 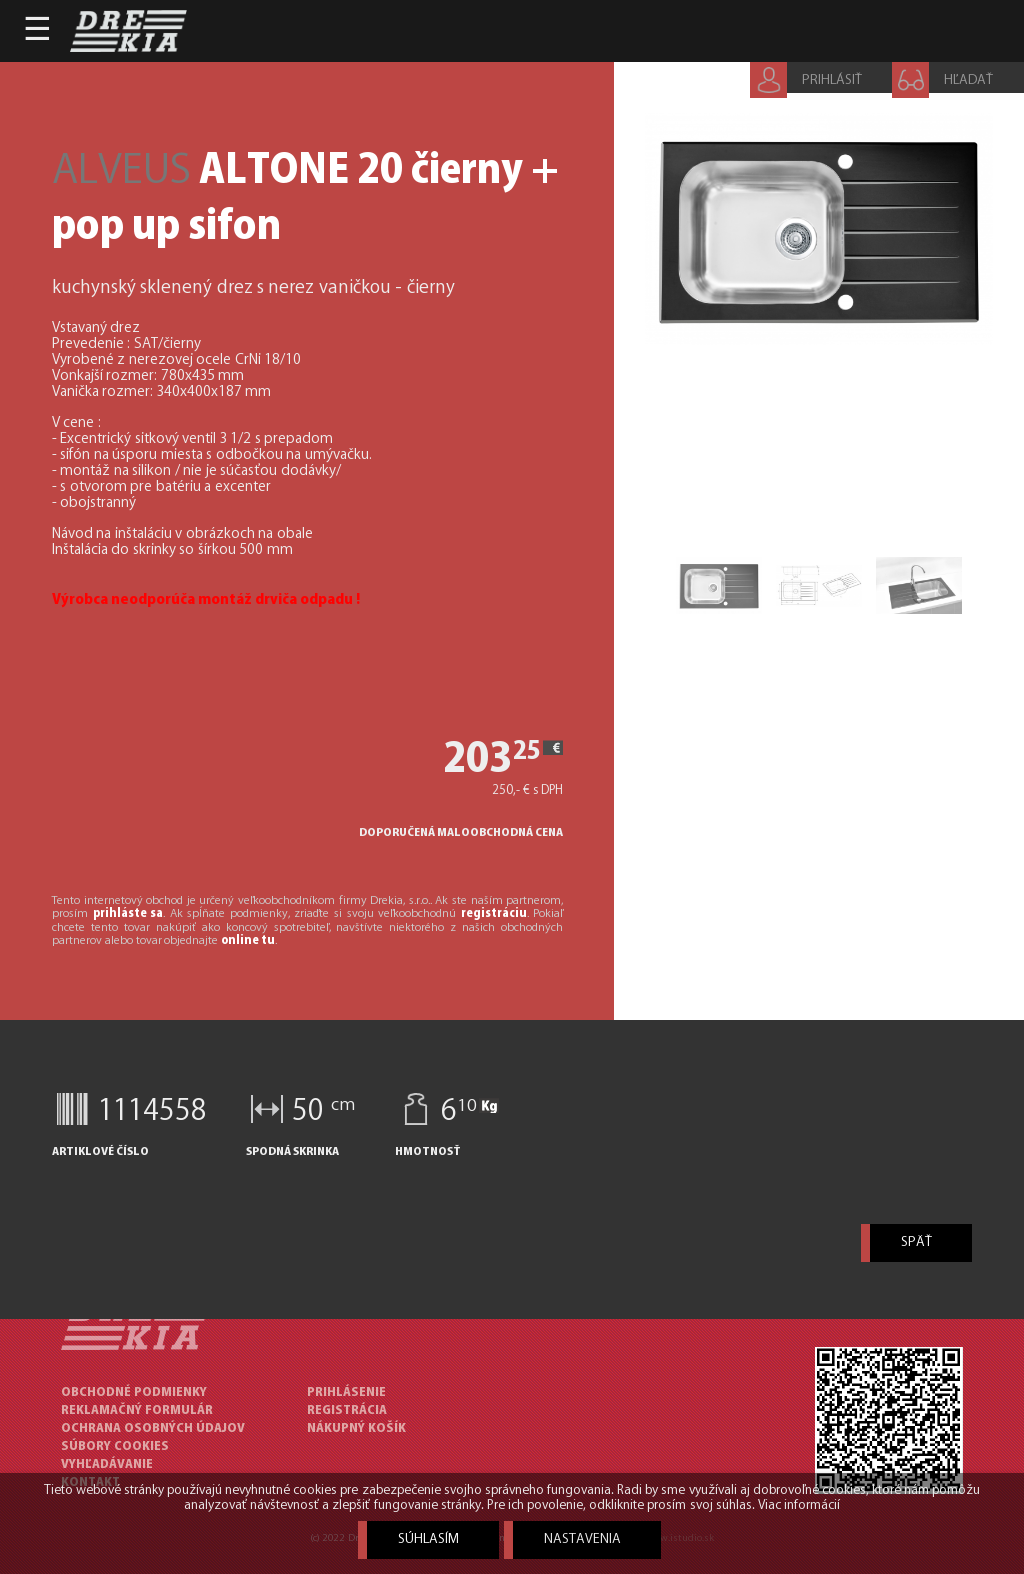 I want to click on 203, so click(x=448, y=760).